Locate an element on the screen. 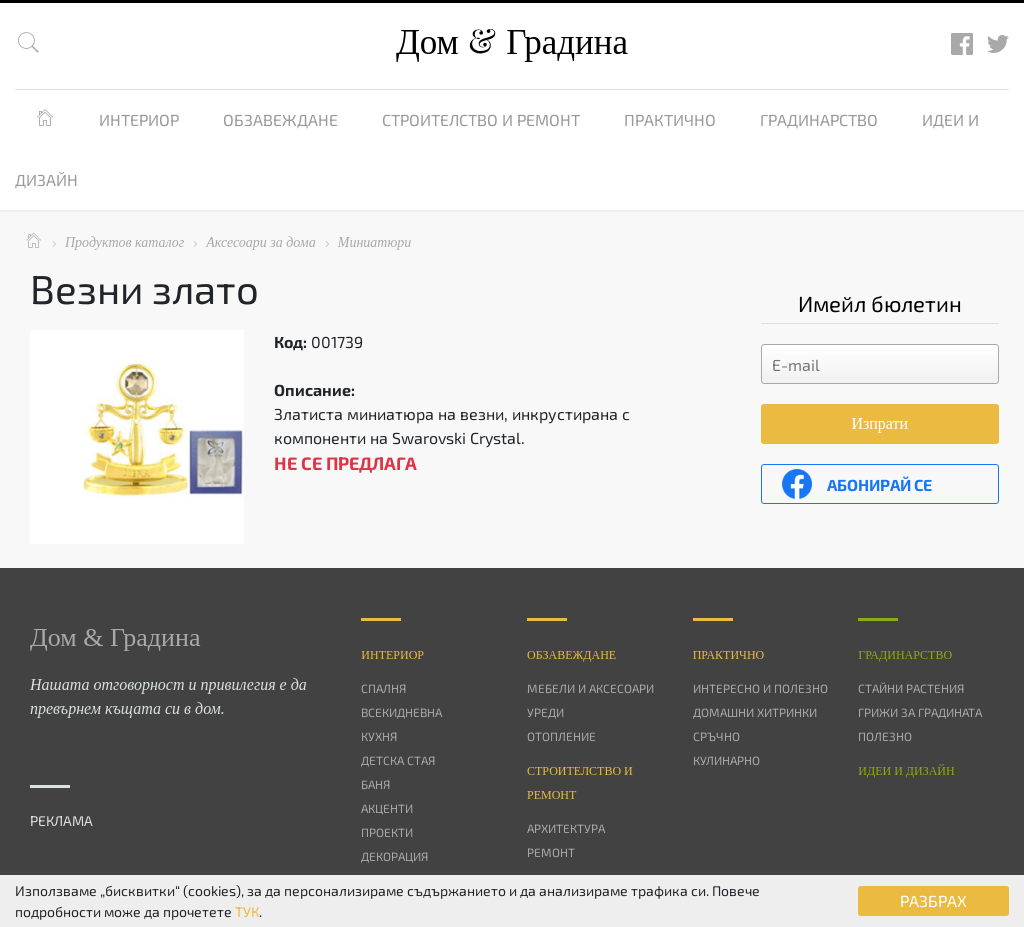  Акценти is located at coordinates (387, 808).